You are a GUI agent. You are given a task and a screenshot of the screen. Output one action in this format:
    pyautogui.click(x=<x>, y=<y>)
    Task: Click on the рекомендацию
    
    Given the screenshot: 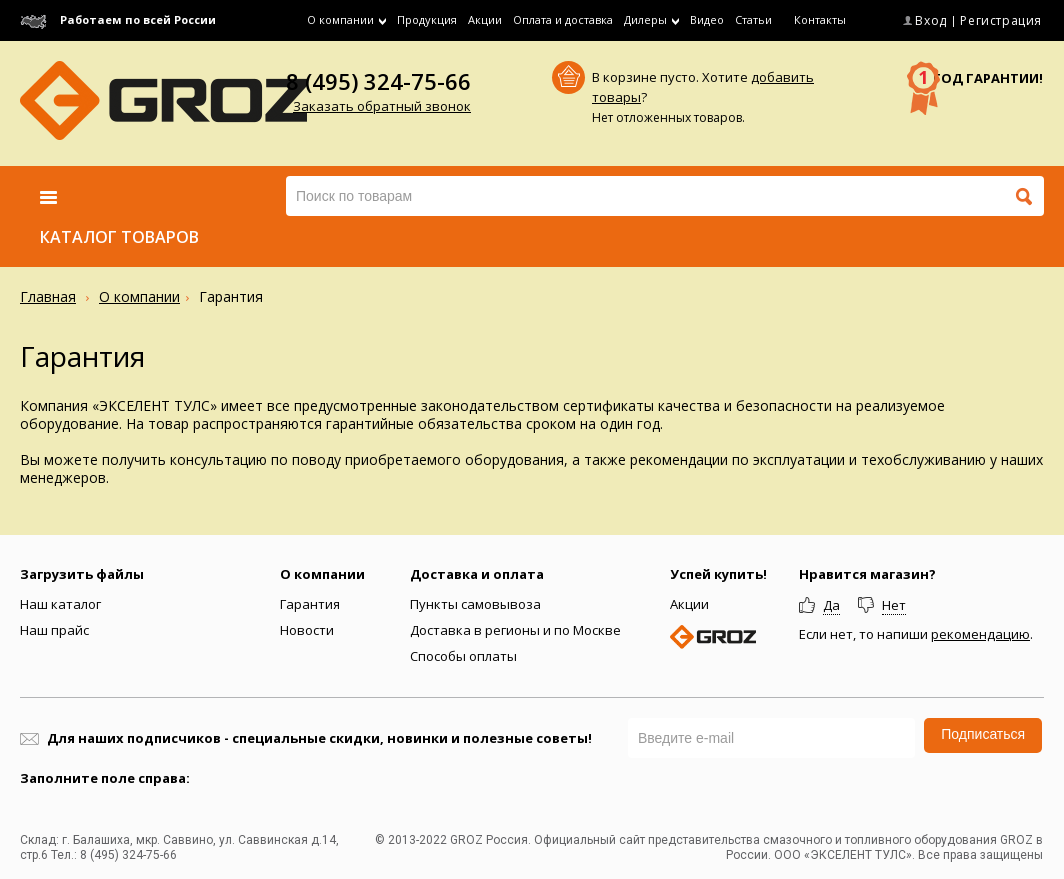 What is the action you would take?
    pyautogui.click(x=980, y=634)
    